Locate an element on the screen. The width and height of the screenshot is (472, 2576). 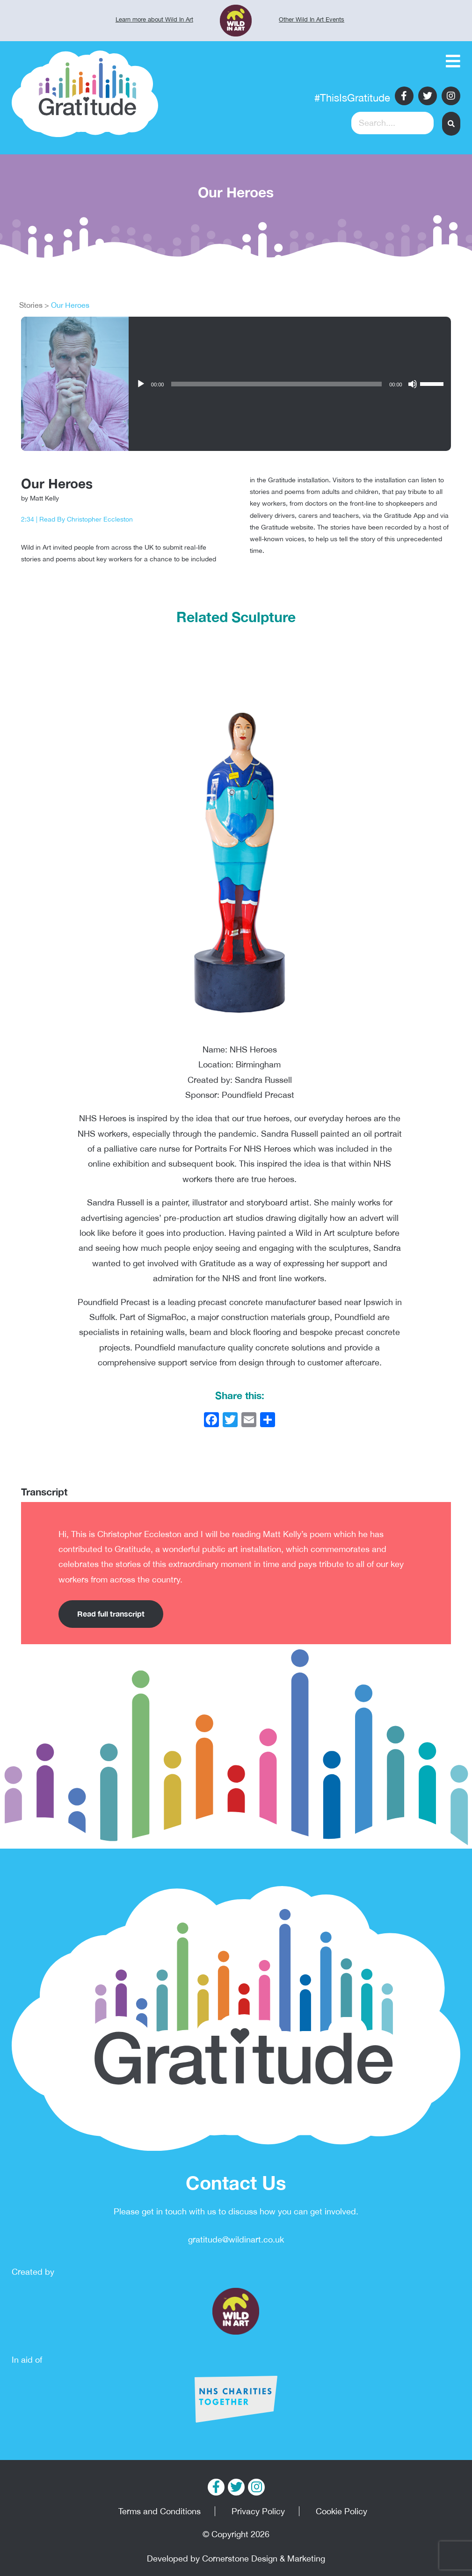
Other Wild In Art Events is located at coordinates (311, 19).